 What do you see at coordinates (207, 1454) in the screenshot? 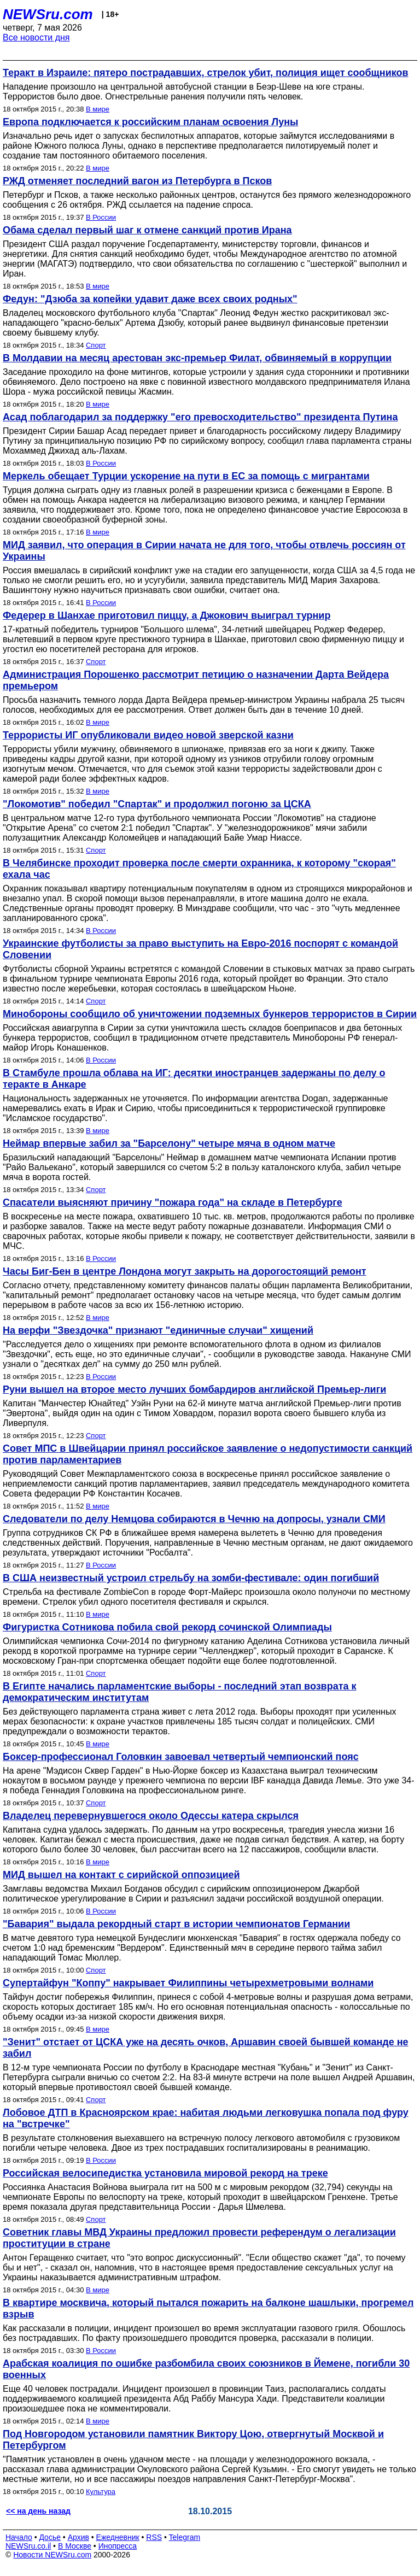
I see `Совет МПС в Швейцарии принял российское заявление о недопустимости санкций против парламентариев` at bounding box center [207, 1454].